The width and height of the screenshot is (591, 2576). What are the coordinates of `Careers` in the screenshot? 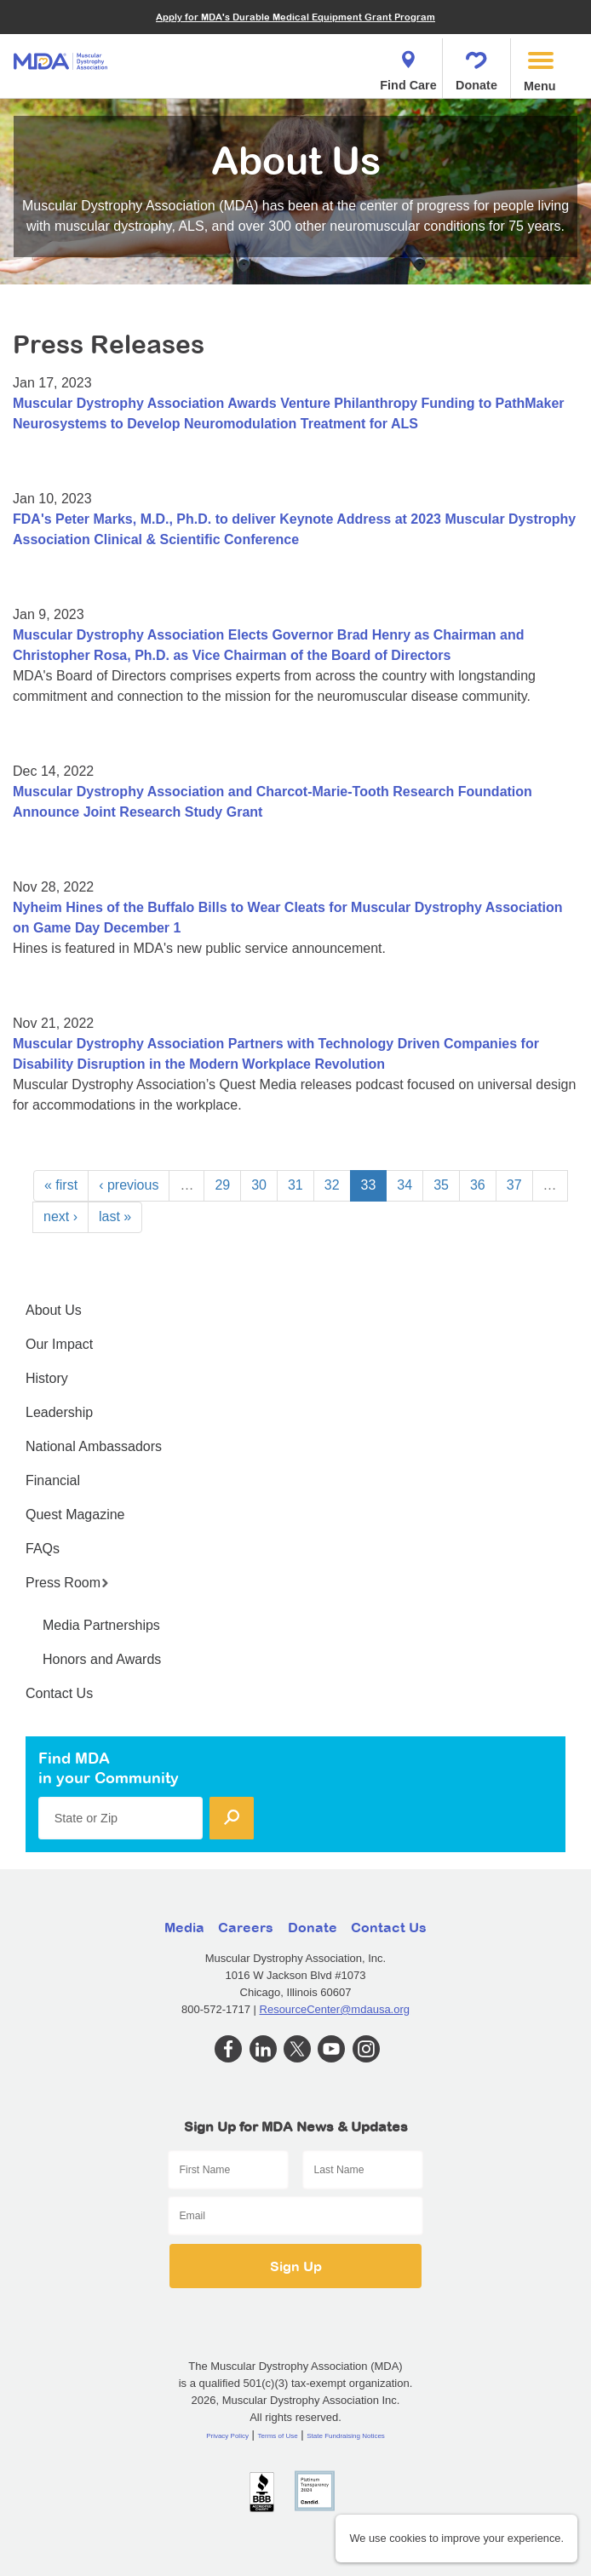 It's located at (245, 1927).